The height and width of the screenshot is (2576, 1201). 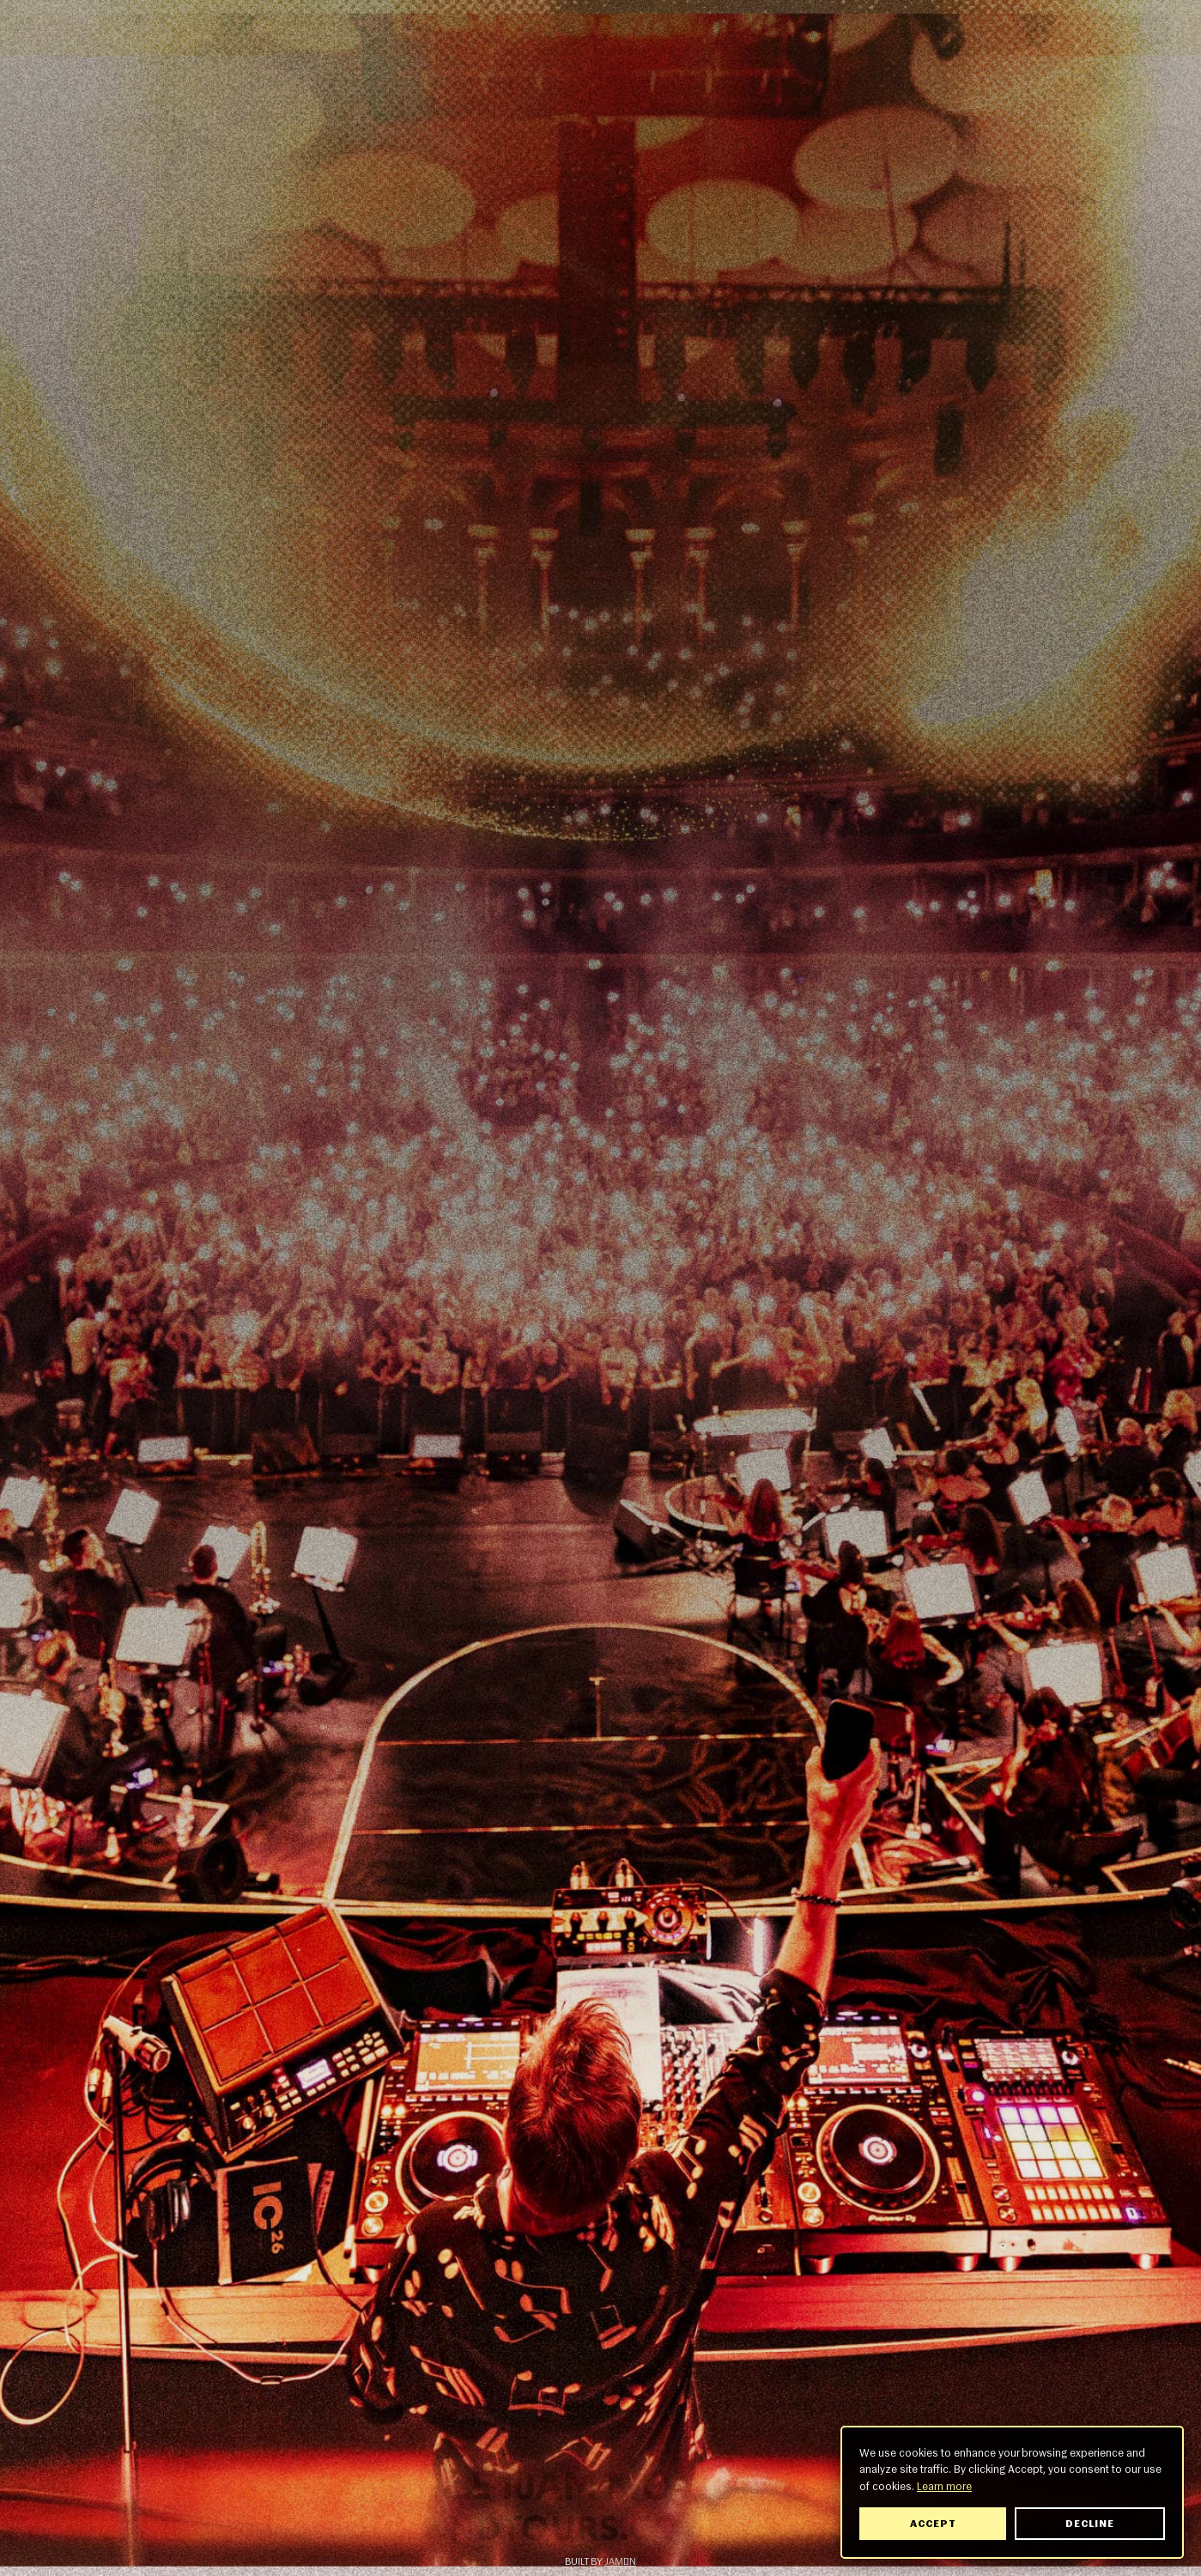 What do you see at coordinates (620, 2561) in the screenshot?
I see `Jamón` at bounding box center [620, 2561].